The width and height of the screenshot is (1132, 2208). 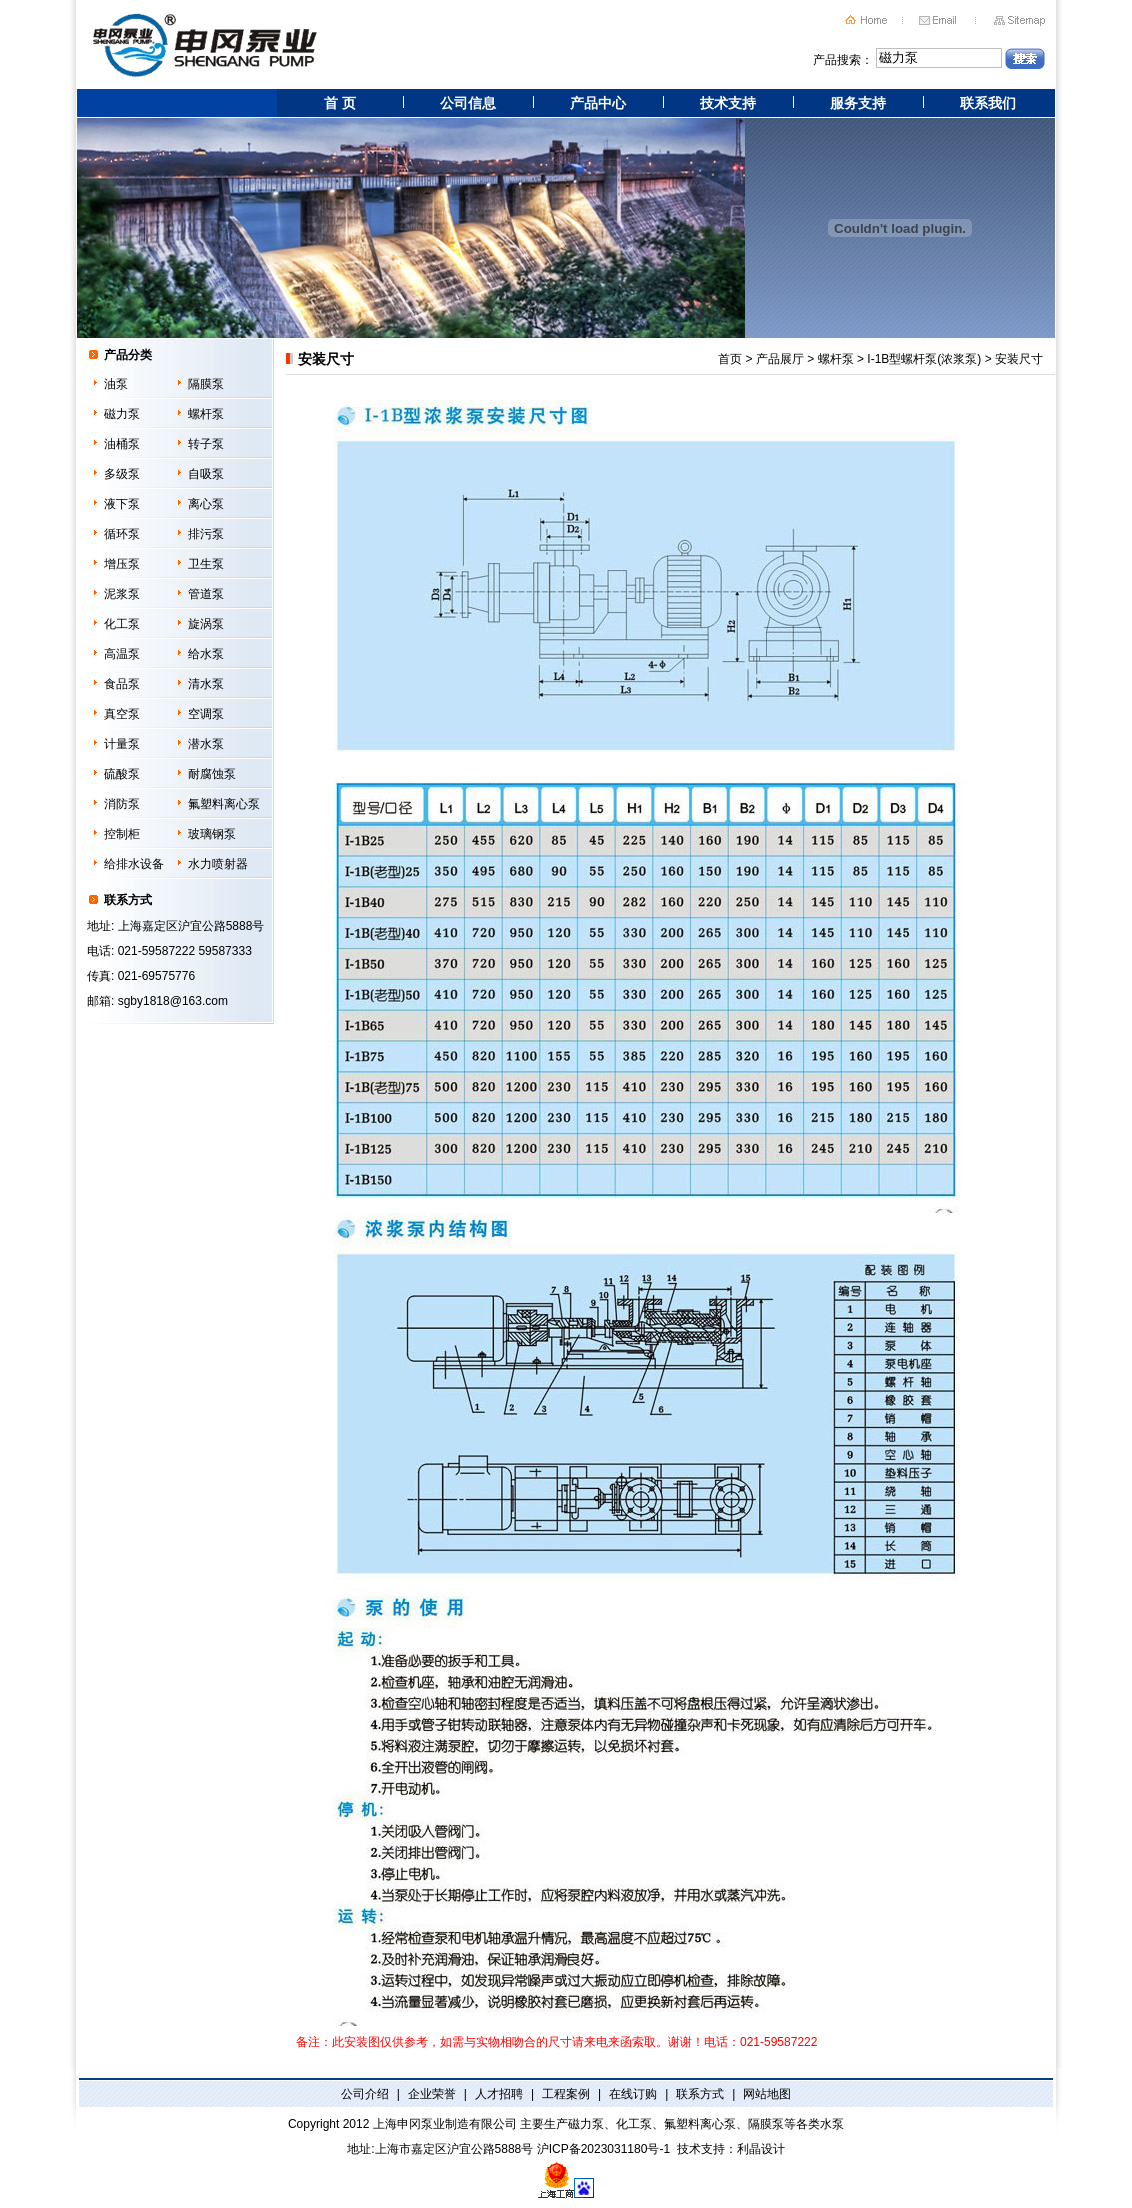 I want to click on 公司信息, so click(x=468, y=103).